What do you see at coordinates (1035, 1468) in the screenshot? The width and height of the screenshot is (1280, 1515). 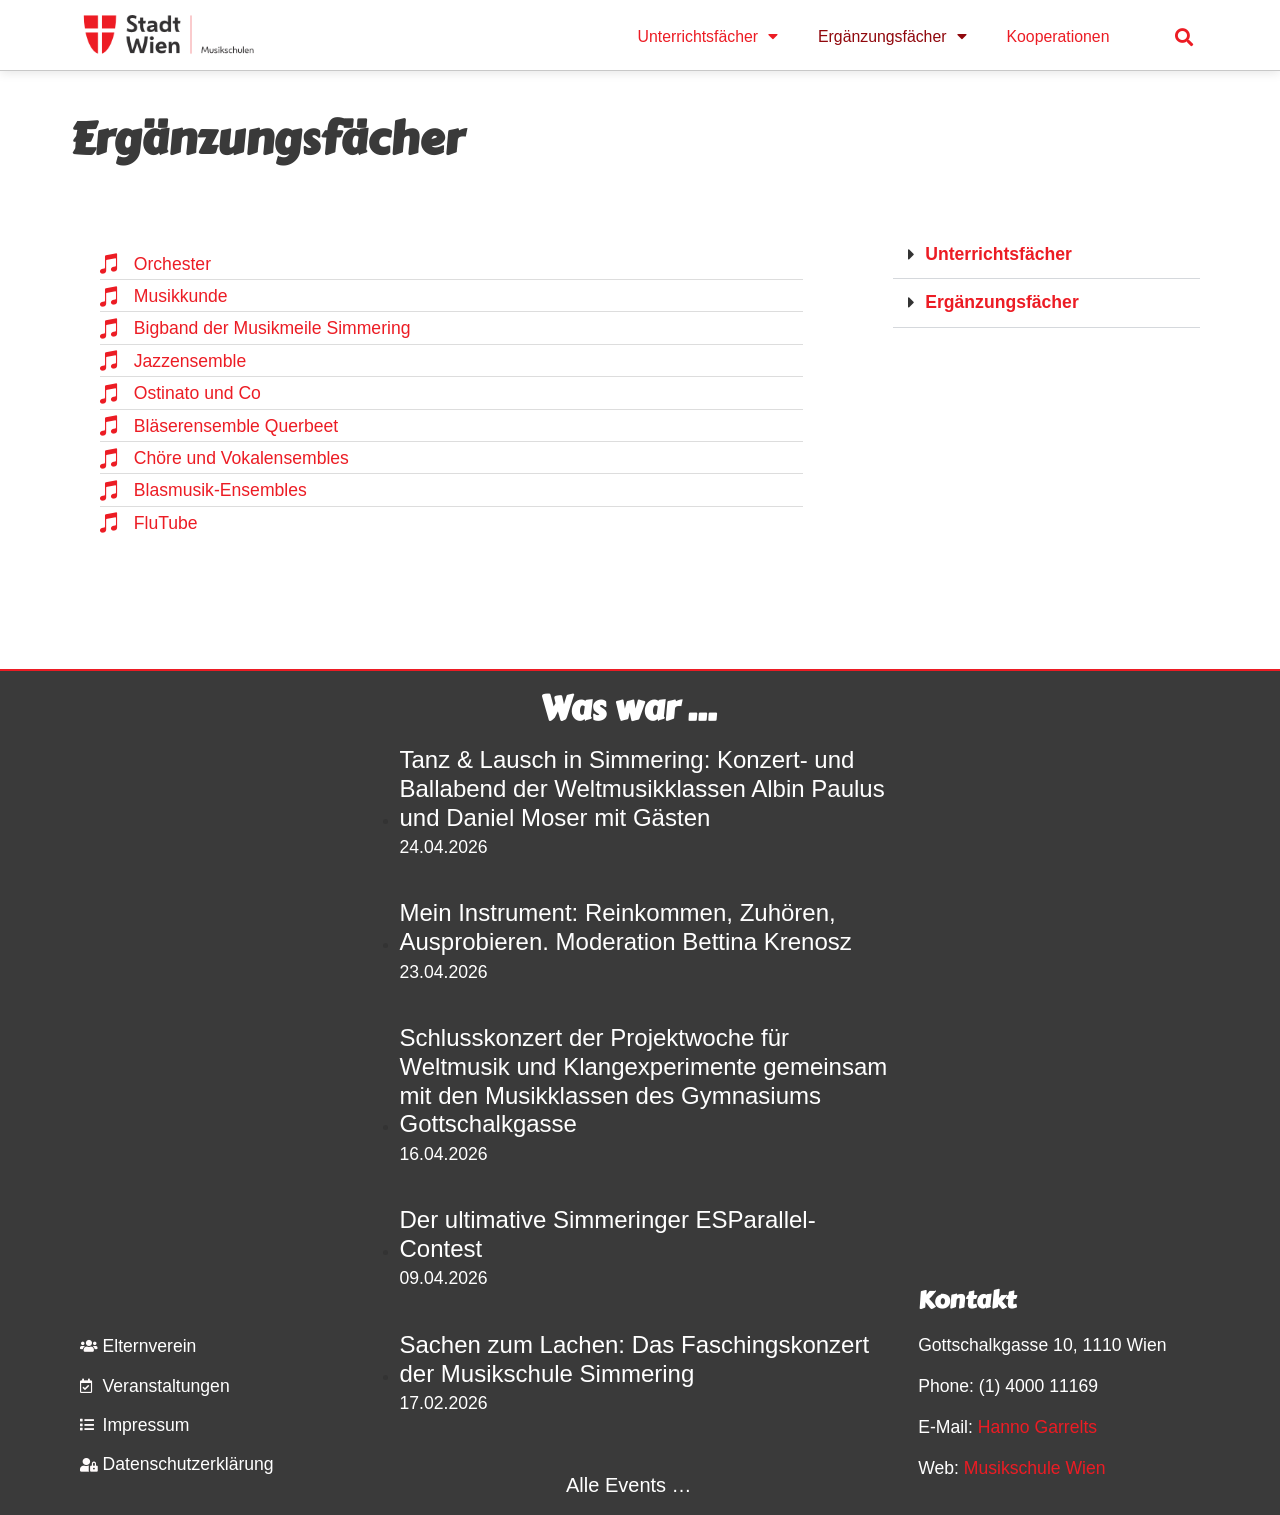 I see `Musikschule Wien` at bounding box center [1035, 1468].